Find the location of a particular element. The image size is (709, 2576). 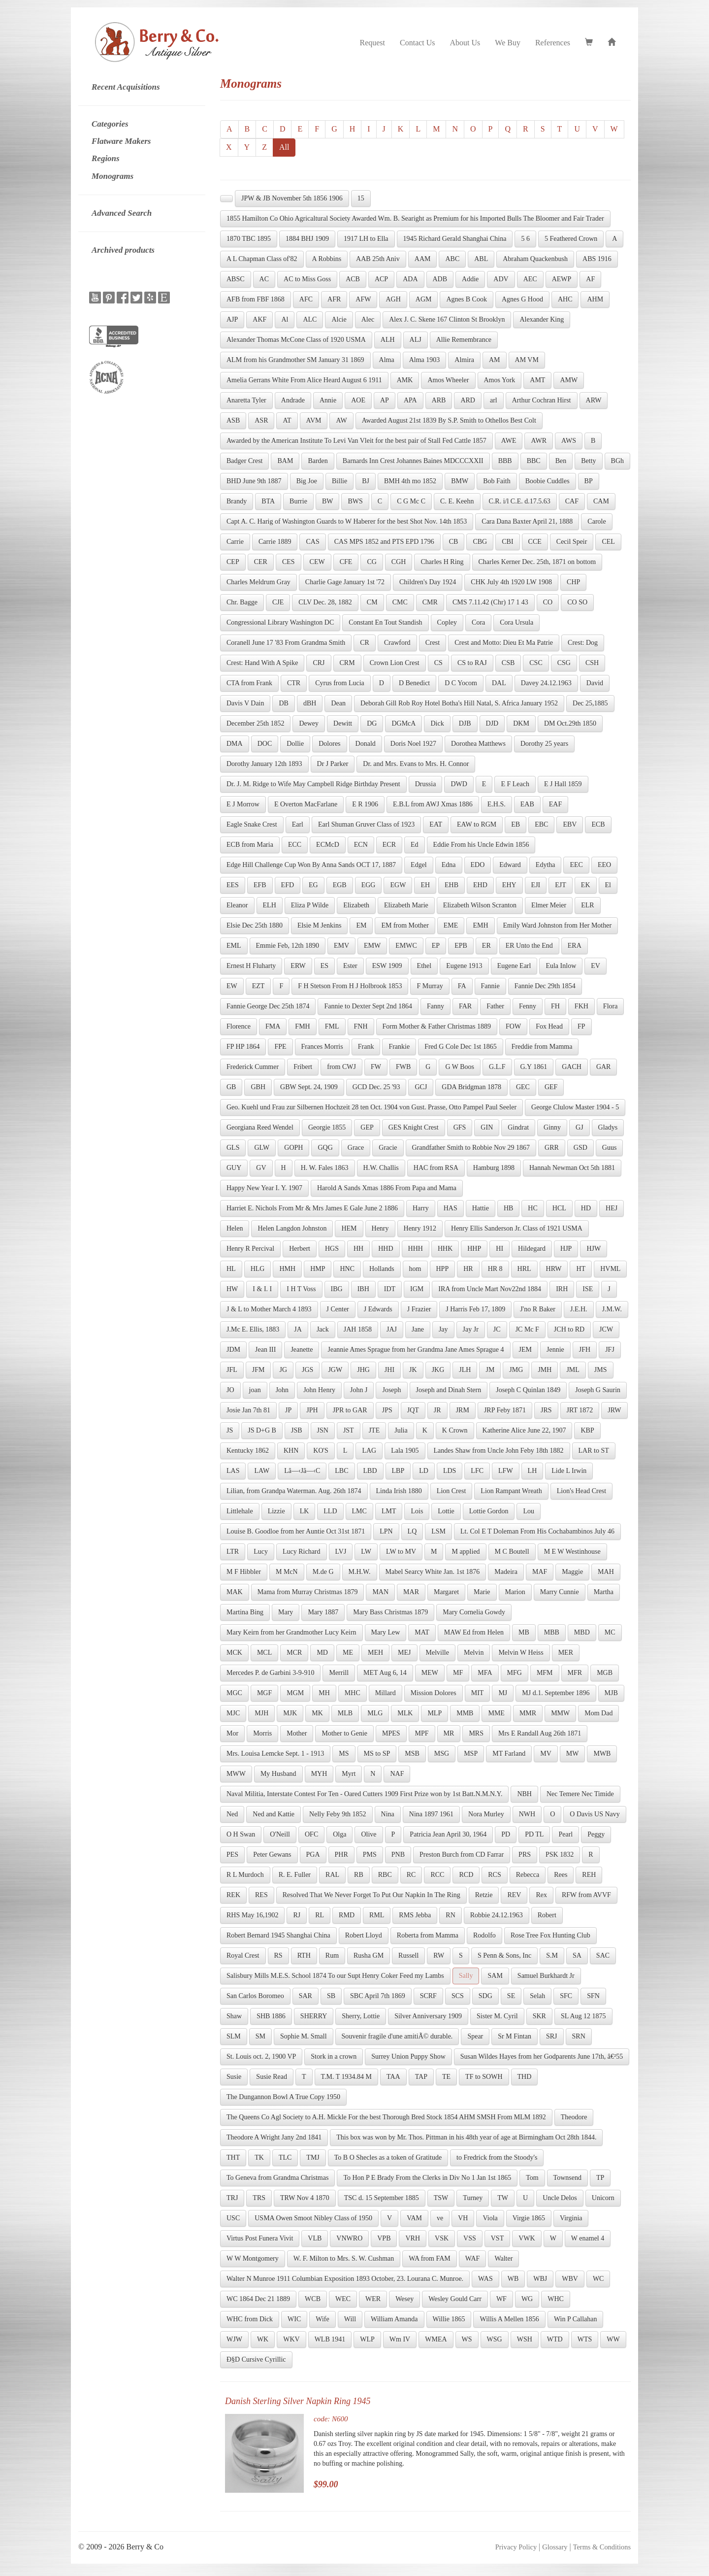

AHM is located at coordinates (595, 299).